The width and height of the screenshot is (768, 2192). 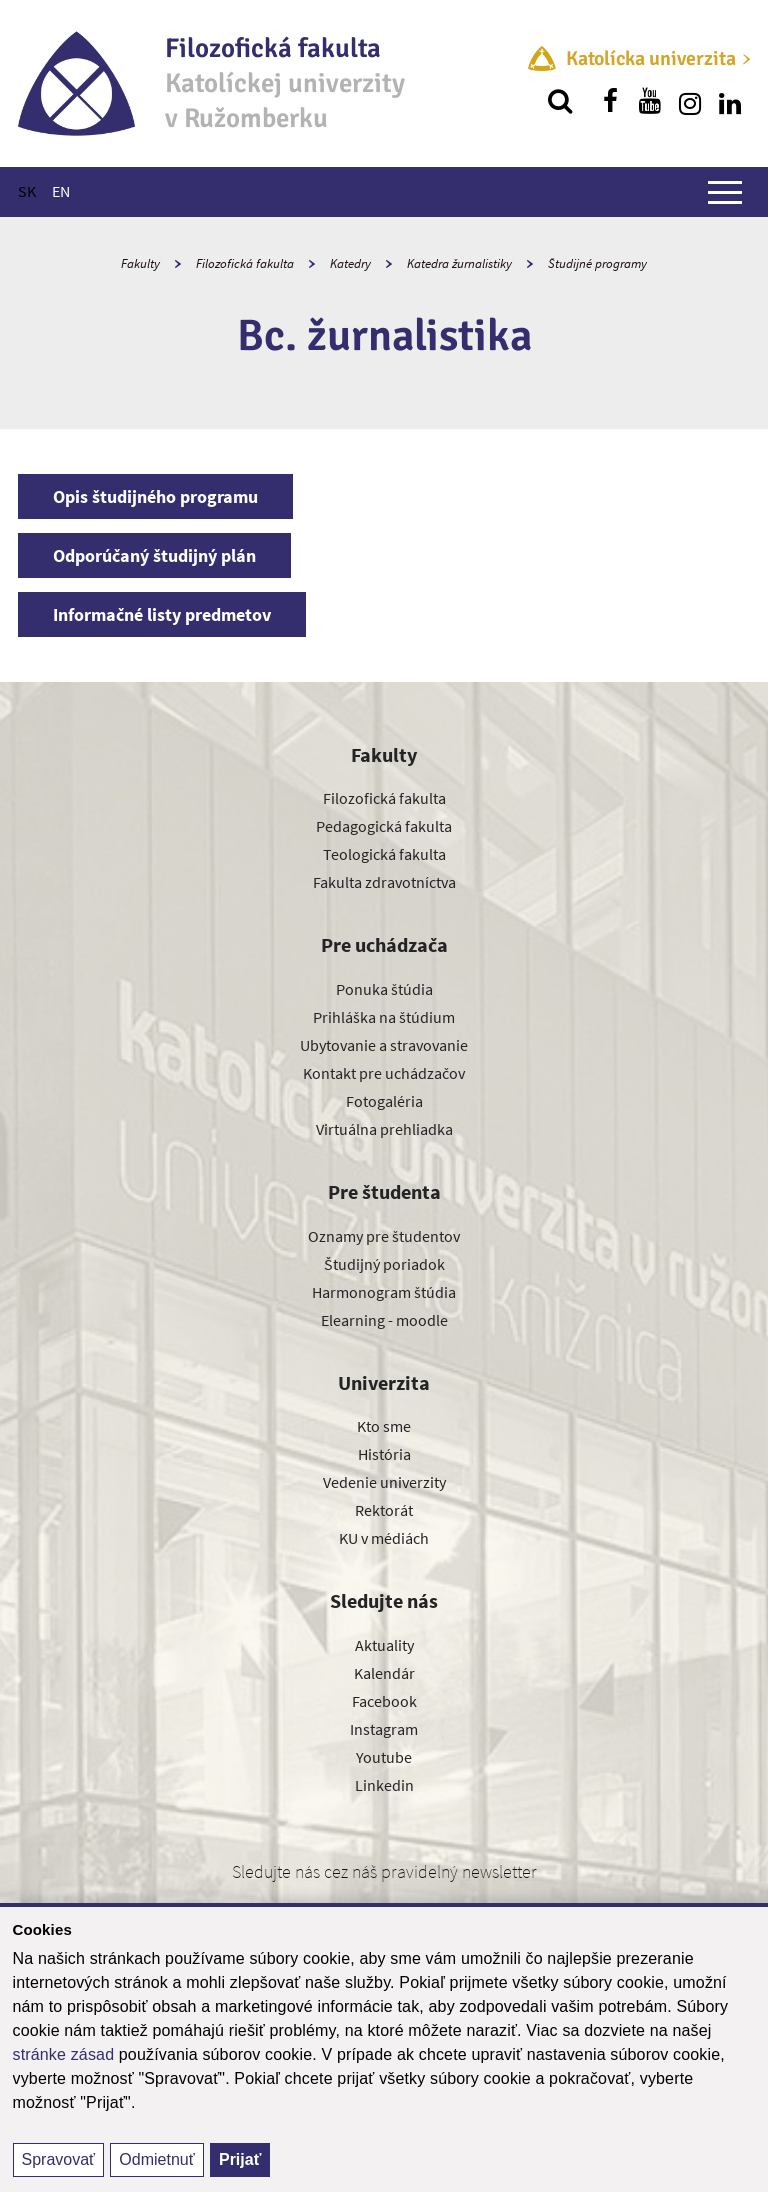 I want to click on Spravovať, so click(x=59, y=2159).